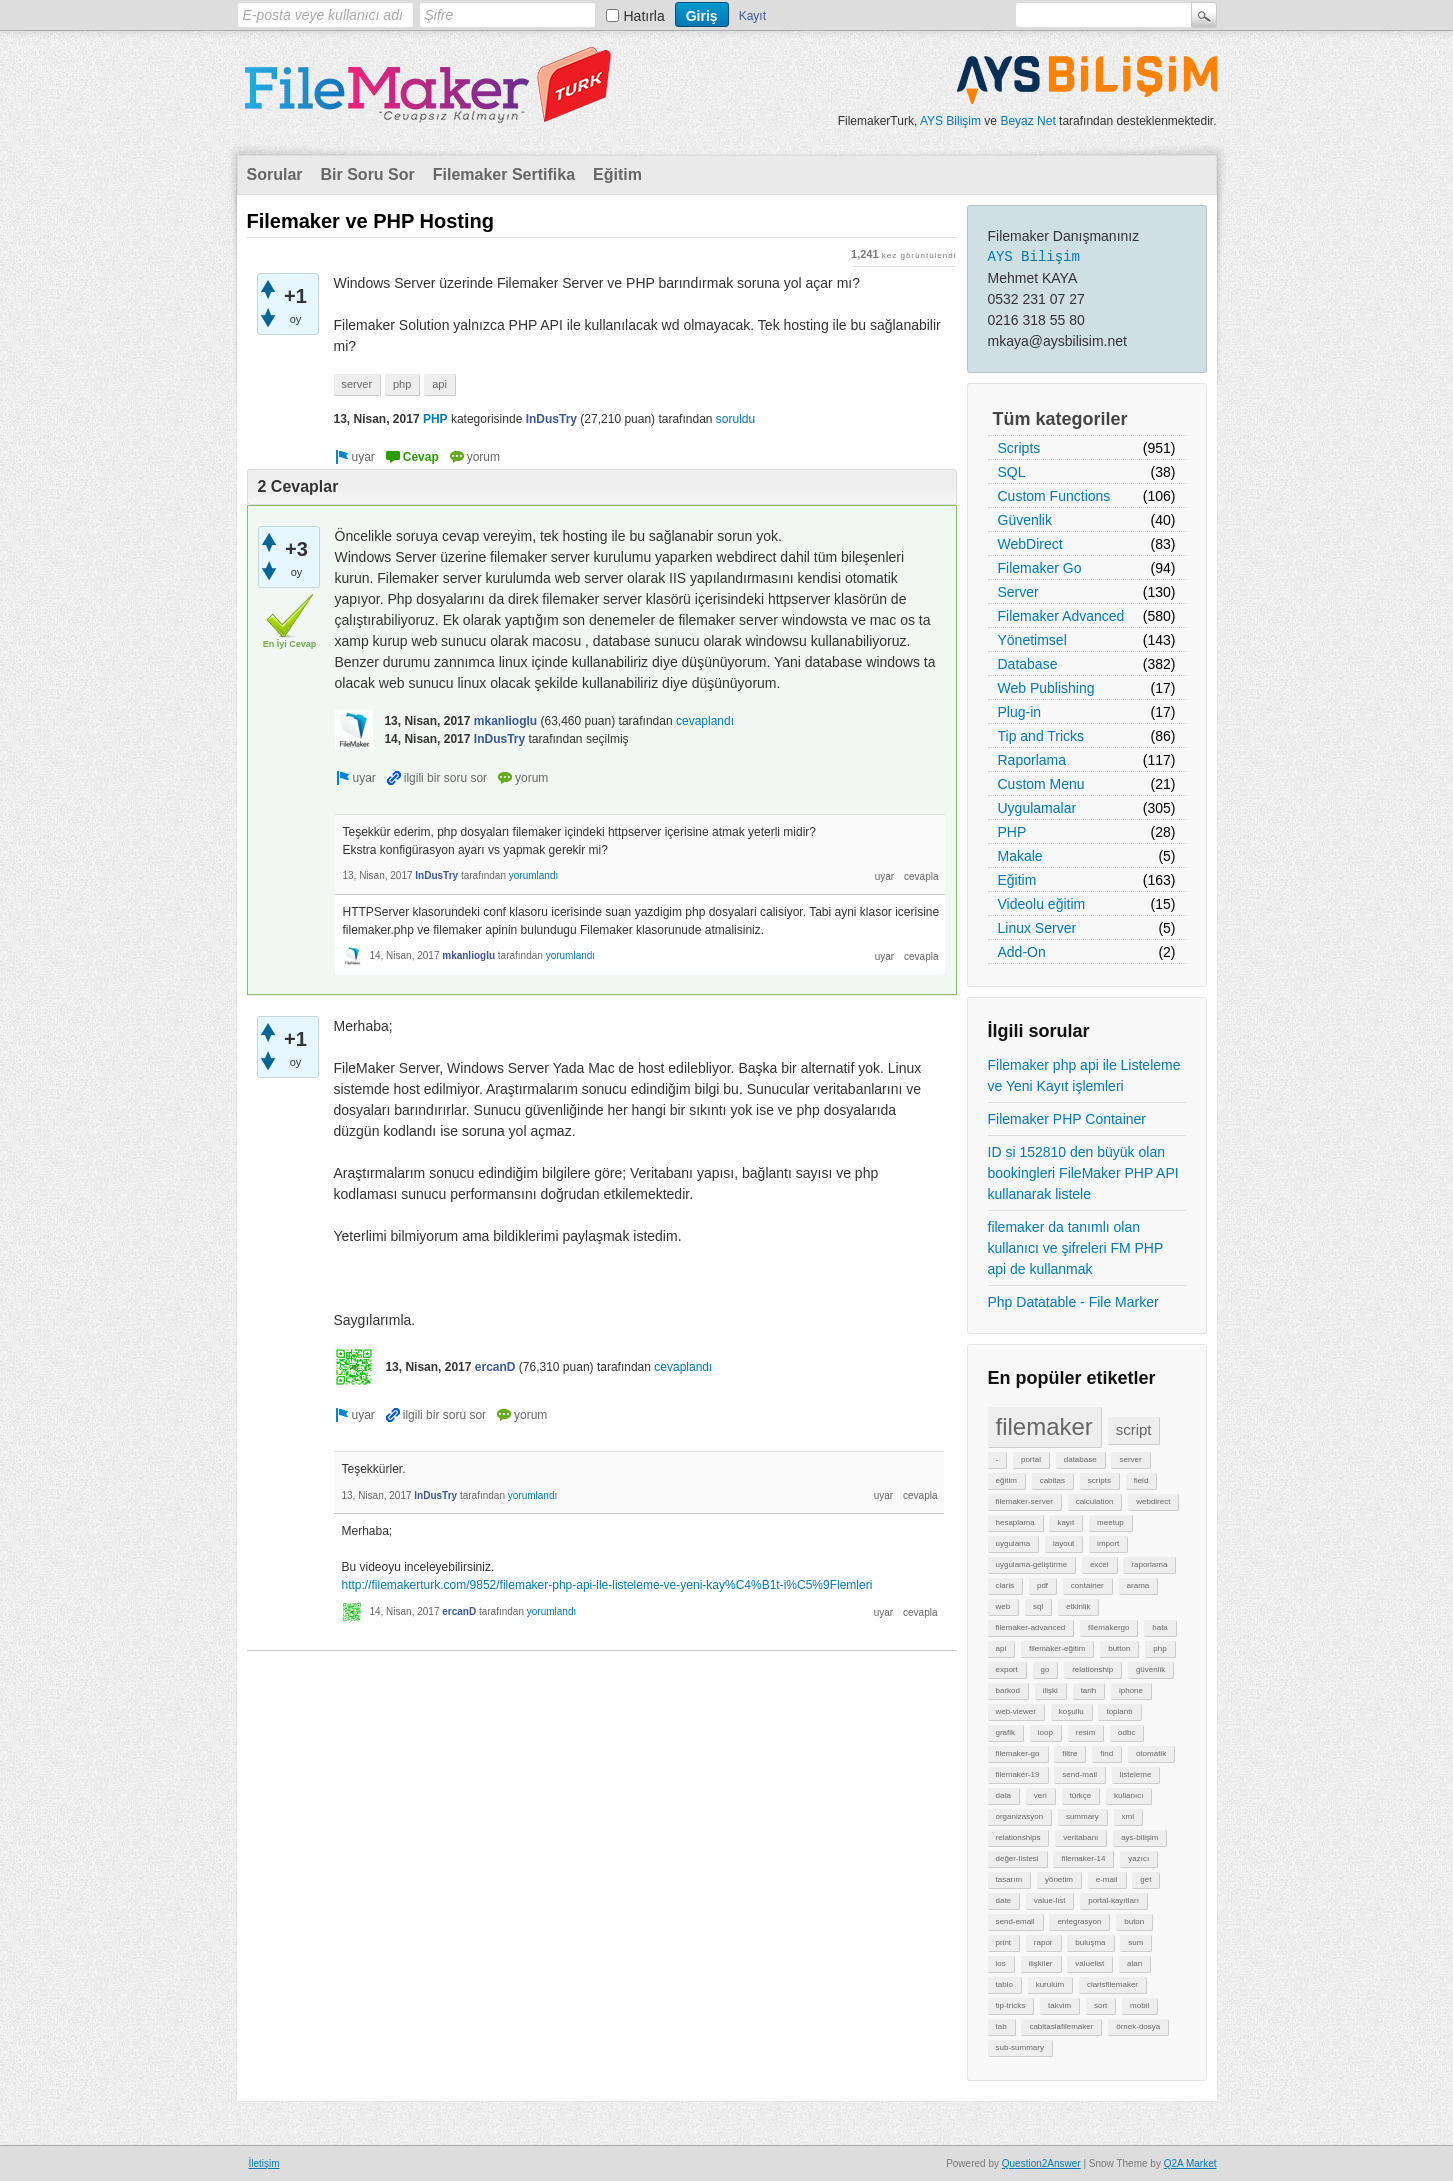  What do you see at coordinates (1134, 1963) in the screenshot?
I see `alan` at bounding box center [1134, 1963].